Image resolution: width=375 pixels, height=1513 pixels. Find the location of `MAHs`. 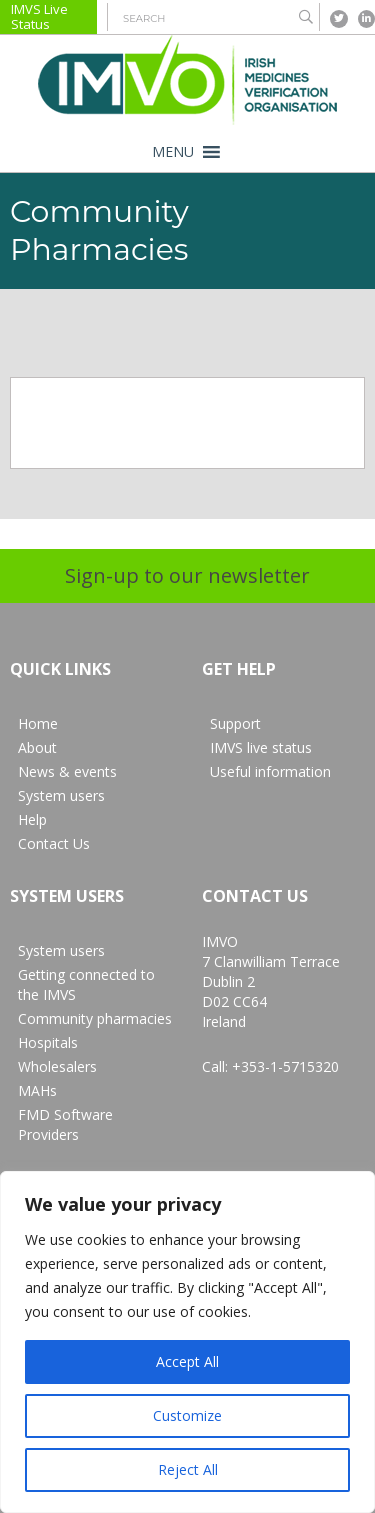

MAHs is located at coordinates (37, 1090).